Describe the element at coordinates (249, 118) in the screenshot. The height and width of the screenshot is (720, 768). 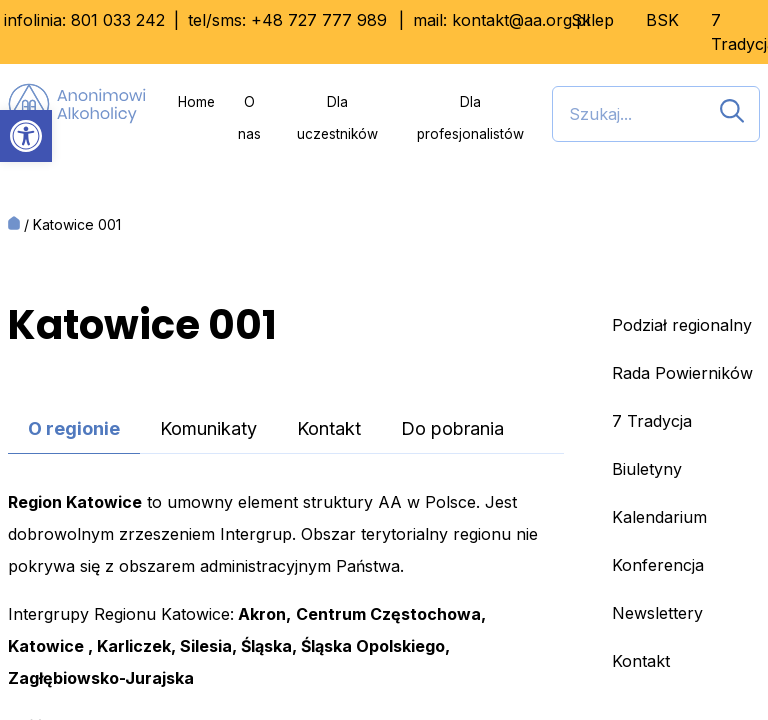
I see `O nas` at that location.